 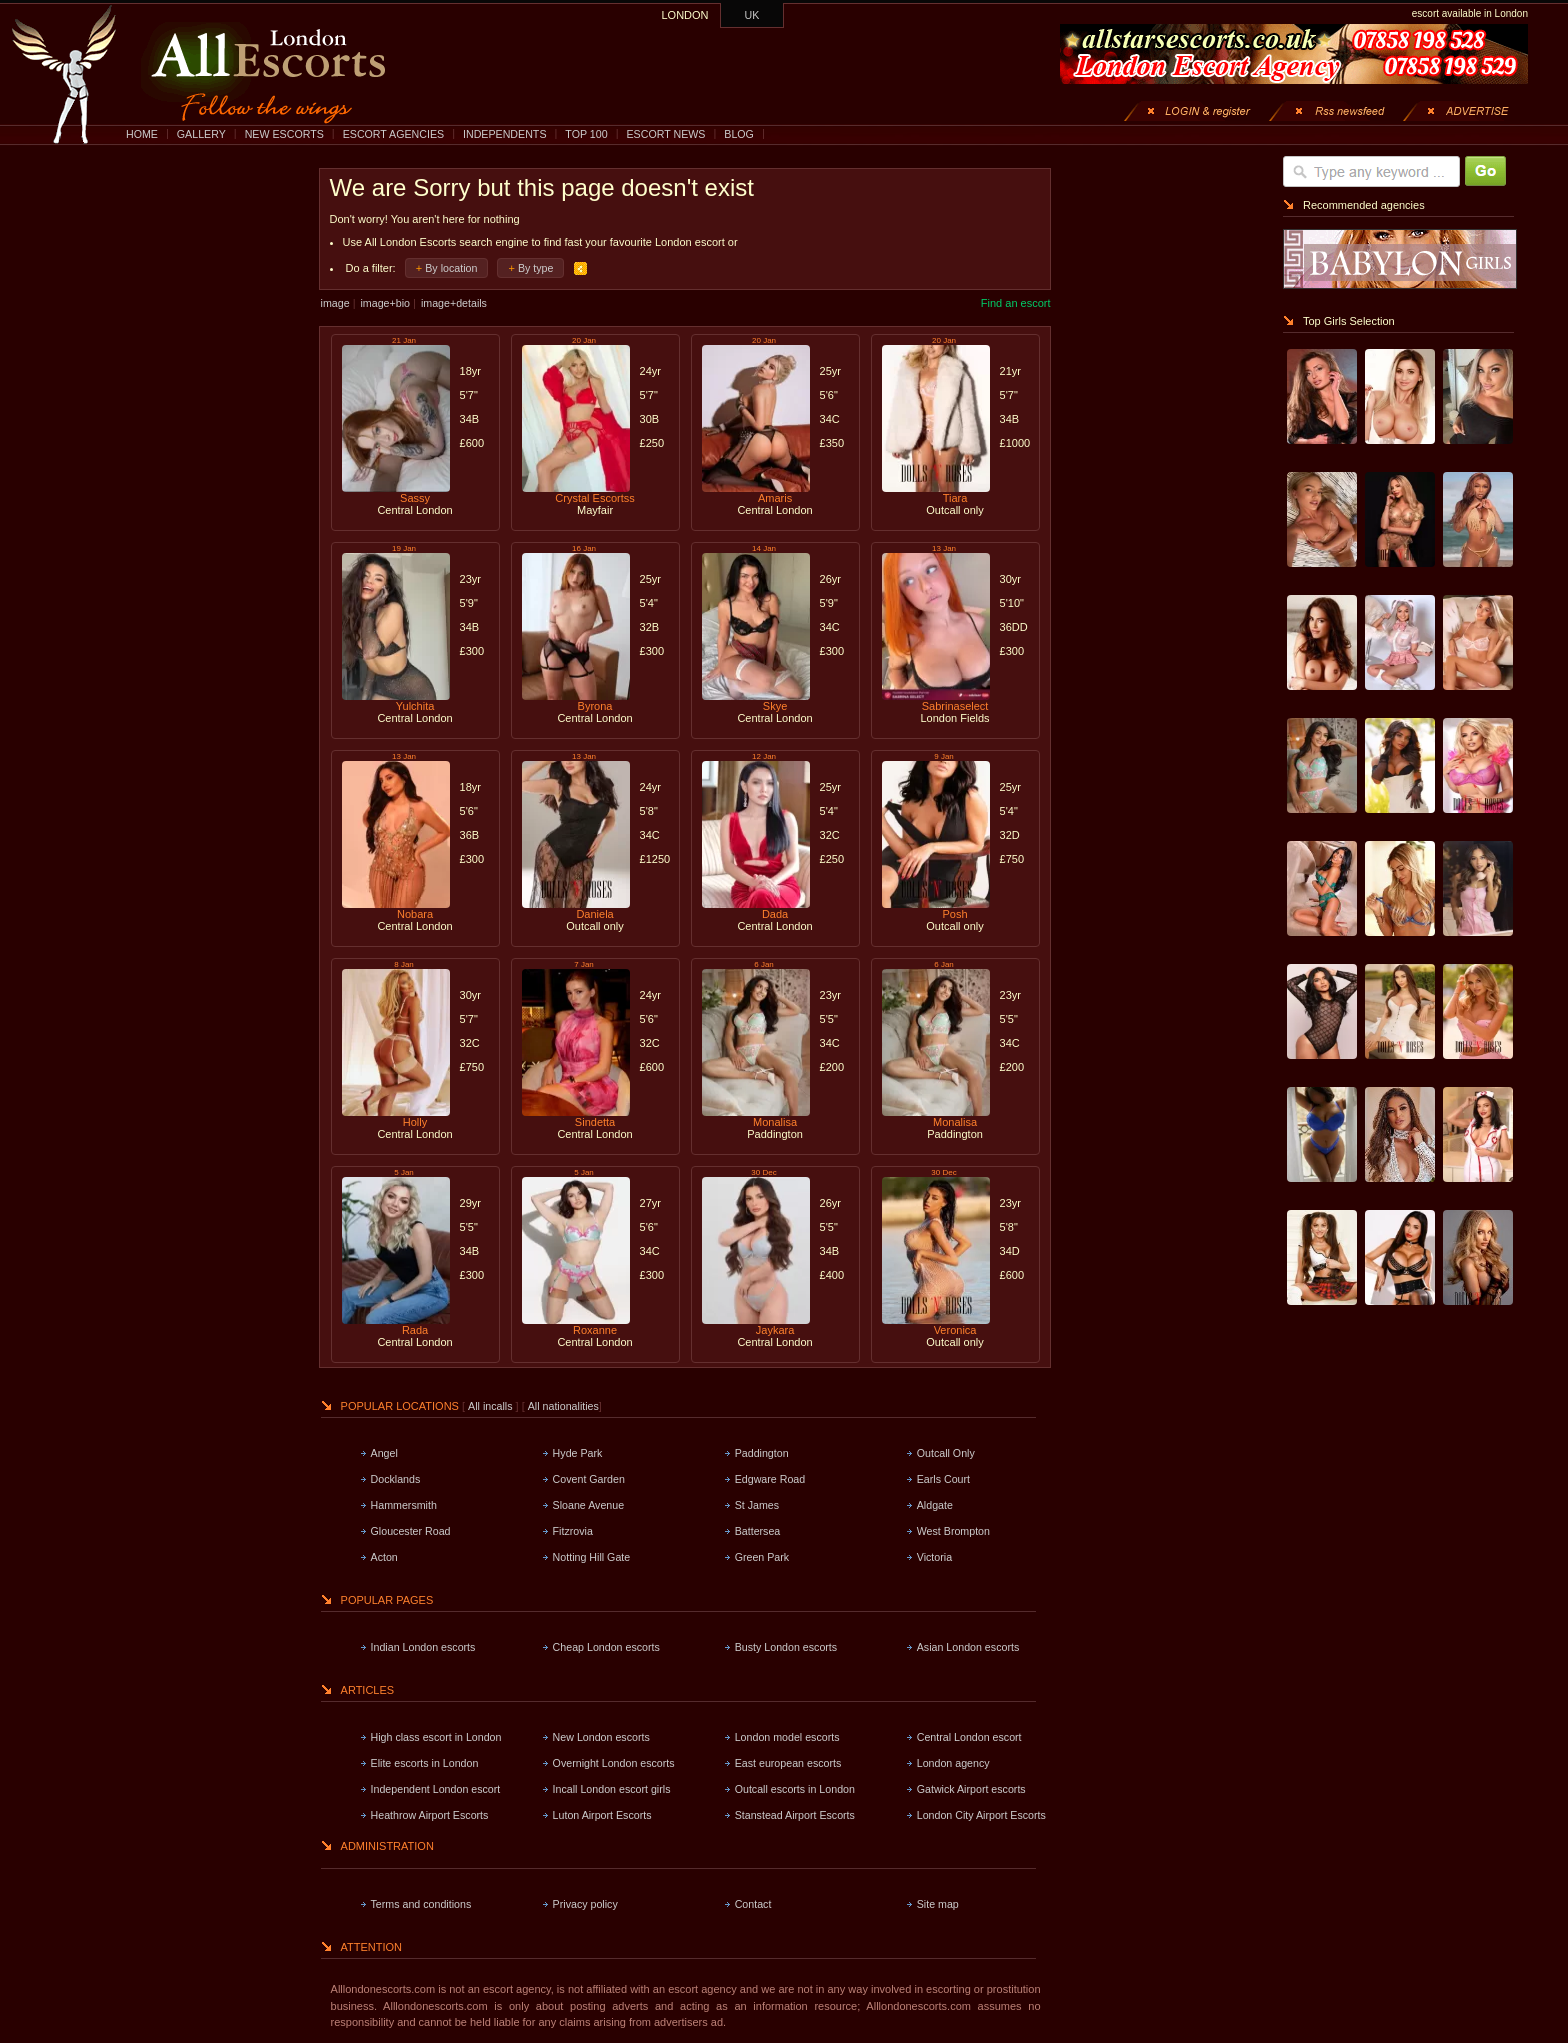 What do you see at coordinates (788, 1763) in the screenshot?
I see `East european escorts` at bounding box center [788, 1763].